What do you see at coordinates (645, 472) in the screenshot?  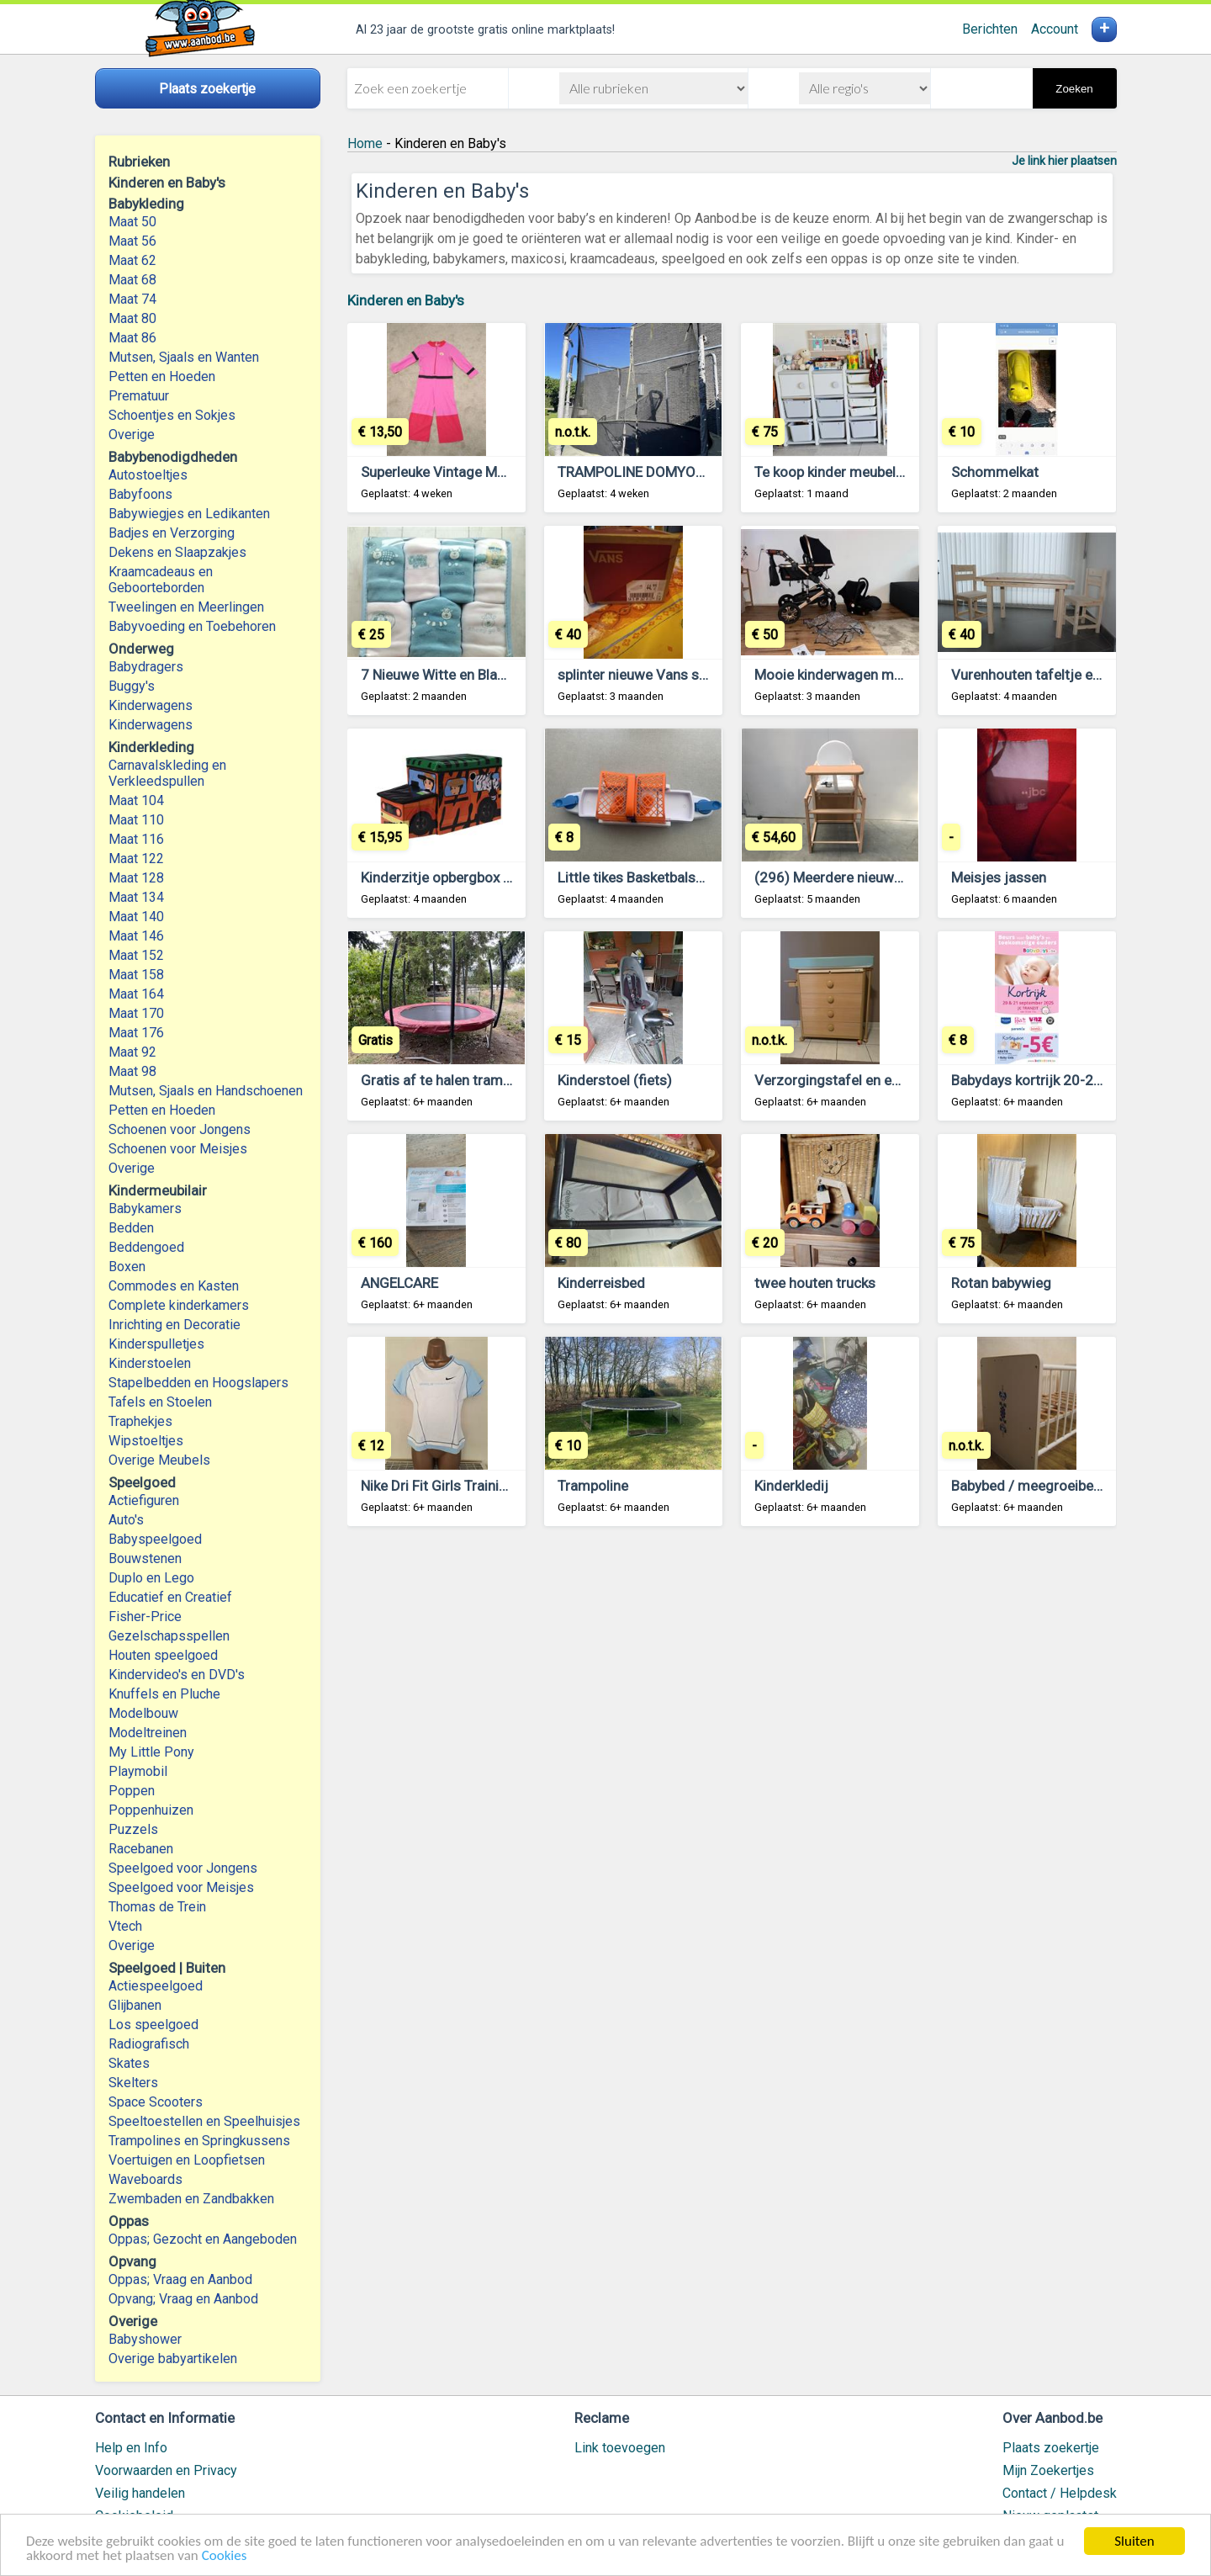 I see `TRAMPOLINE DOMYOS 365` at bounding box center [645, 472].